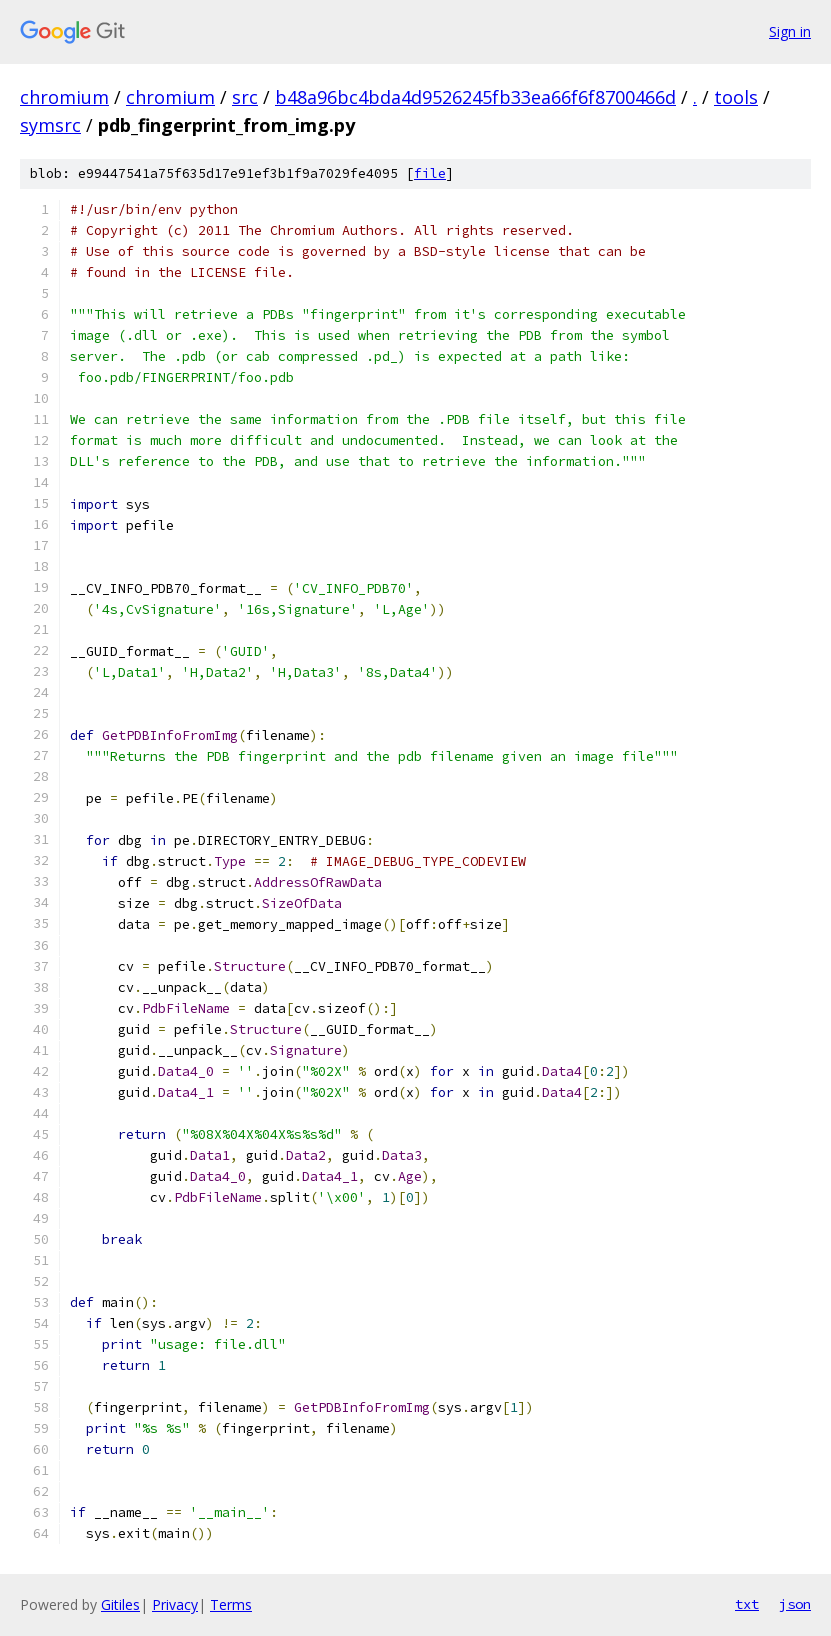 This screenshot has width=831, height=1636. What do you see at coordinates (175, 1604) in the screenshot?
I see `Privacy` at bounding box center [175, 1604].